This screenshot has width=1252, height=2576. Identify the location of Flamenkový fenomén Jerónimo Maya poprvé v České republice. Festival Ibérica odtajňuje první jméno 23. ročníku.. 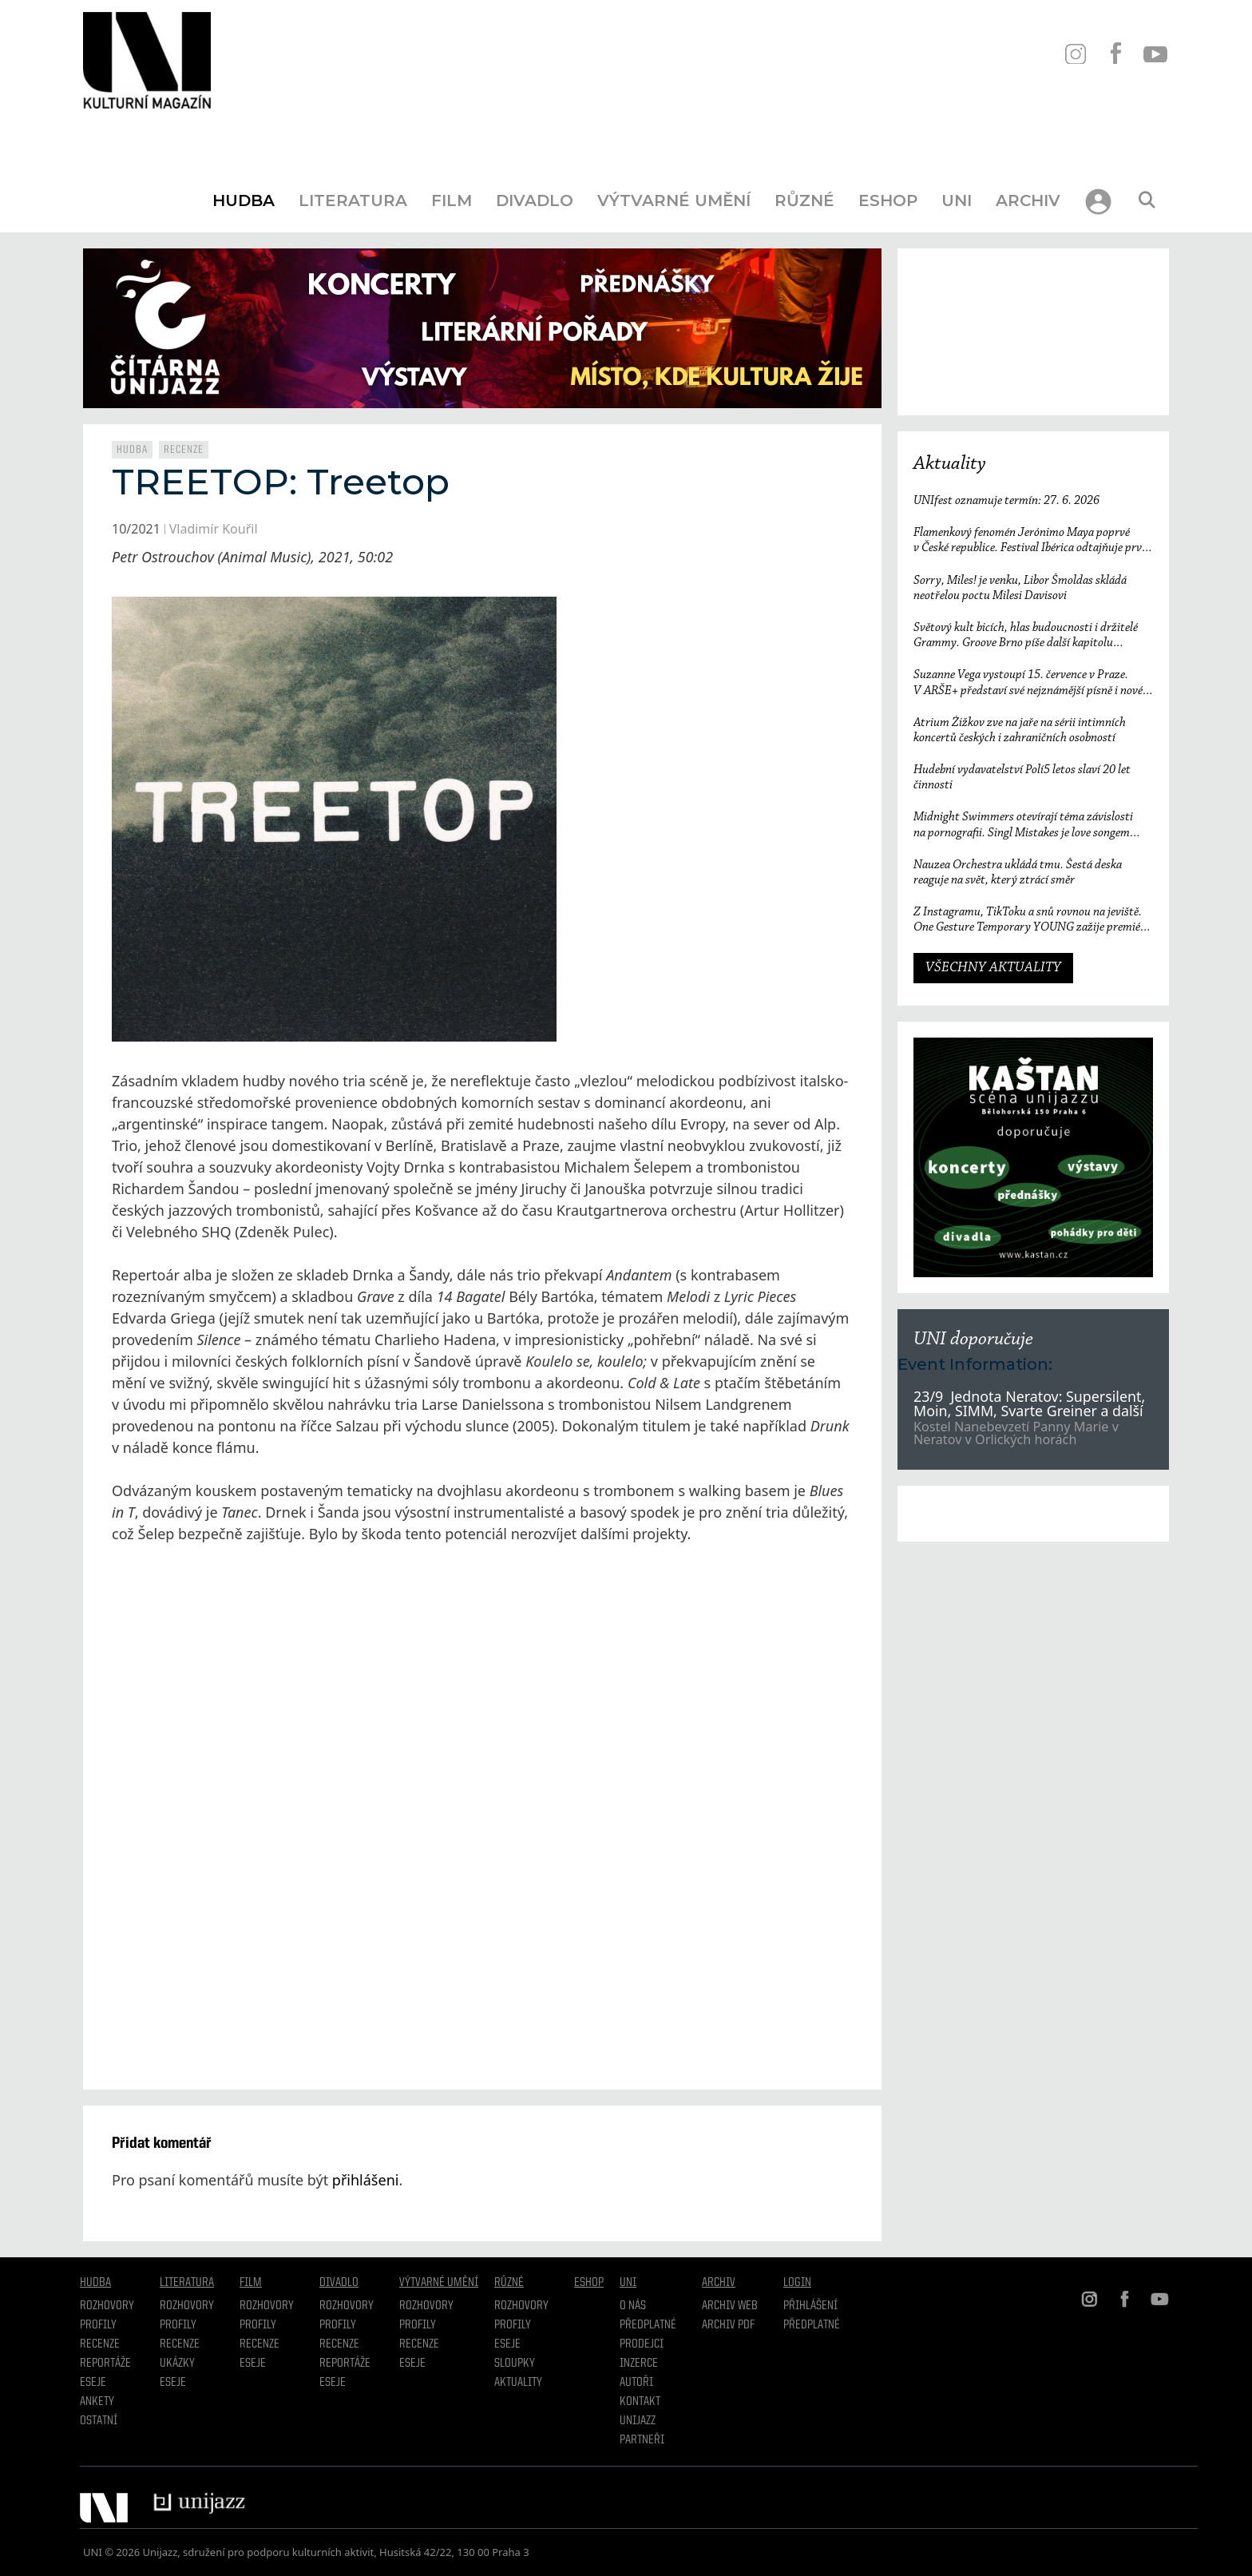
(1032, 541).